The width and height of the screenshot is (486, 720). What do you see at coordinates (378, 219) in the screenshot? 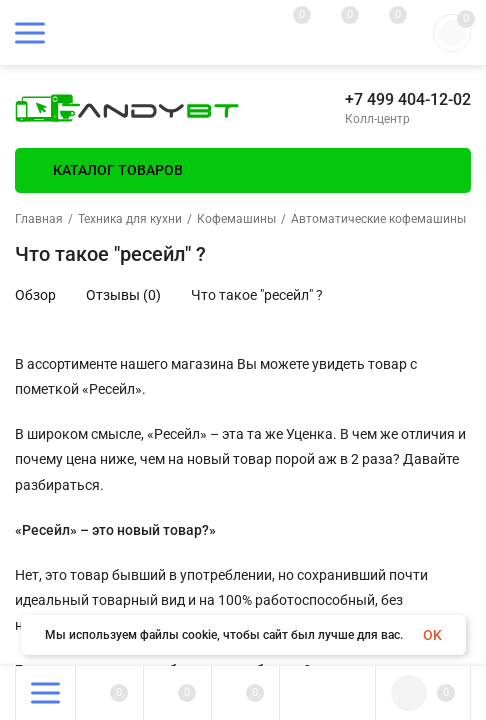
I see `Автоматические кофемашины` at bounding box center [378, 219].